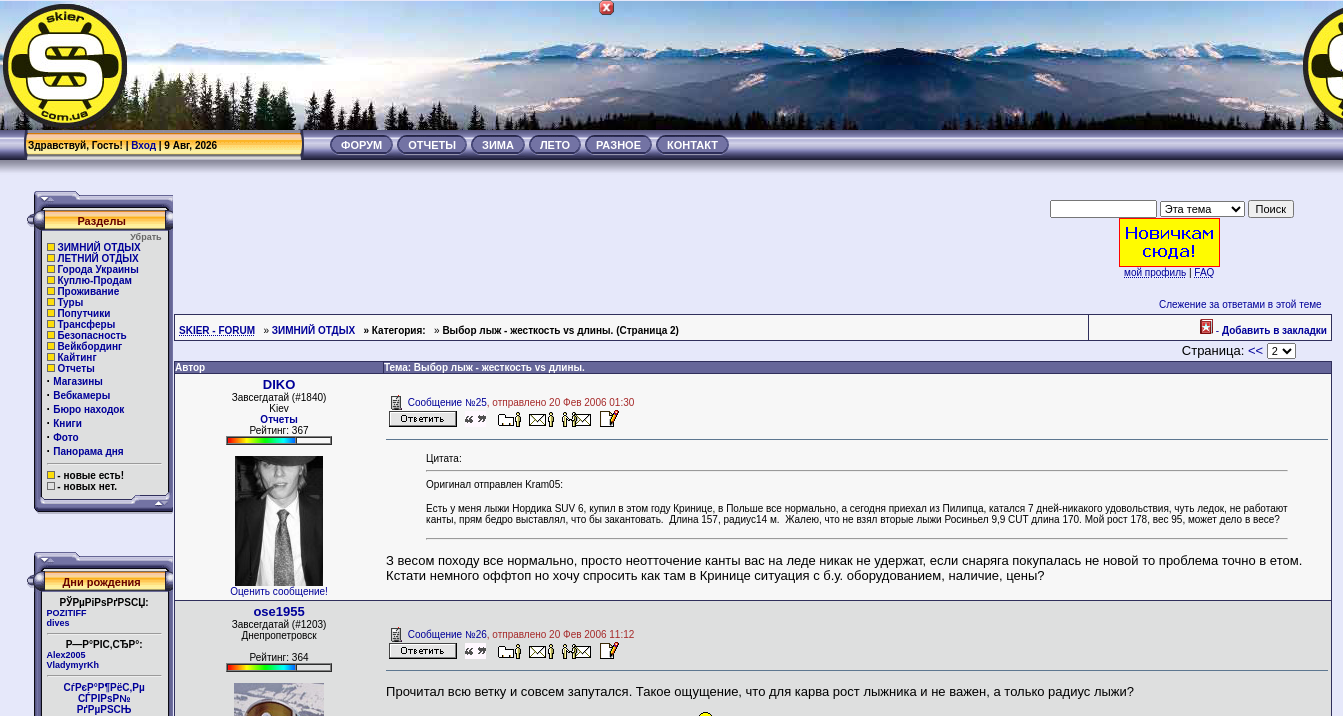 This screenshot has width=1343, height=716. What do you see at coordinates (88, 451) in the screenshot?
I see `Панорама дня` at bounding box center [88, 451].